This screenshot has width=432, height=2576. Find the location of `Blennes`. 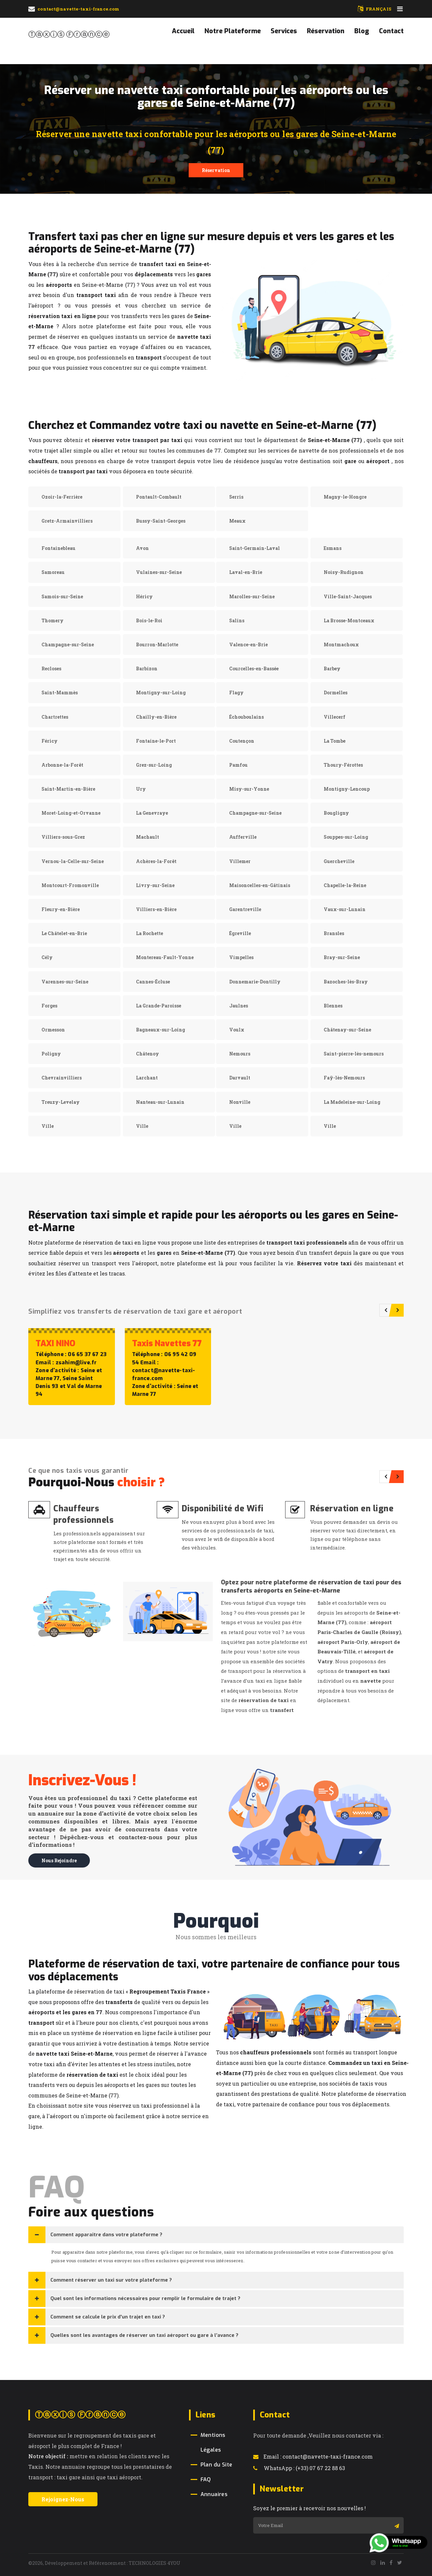

Blennes is located at coordinates (333, 1006).